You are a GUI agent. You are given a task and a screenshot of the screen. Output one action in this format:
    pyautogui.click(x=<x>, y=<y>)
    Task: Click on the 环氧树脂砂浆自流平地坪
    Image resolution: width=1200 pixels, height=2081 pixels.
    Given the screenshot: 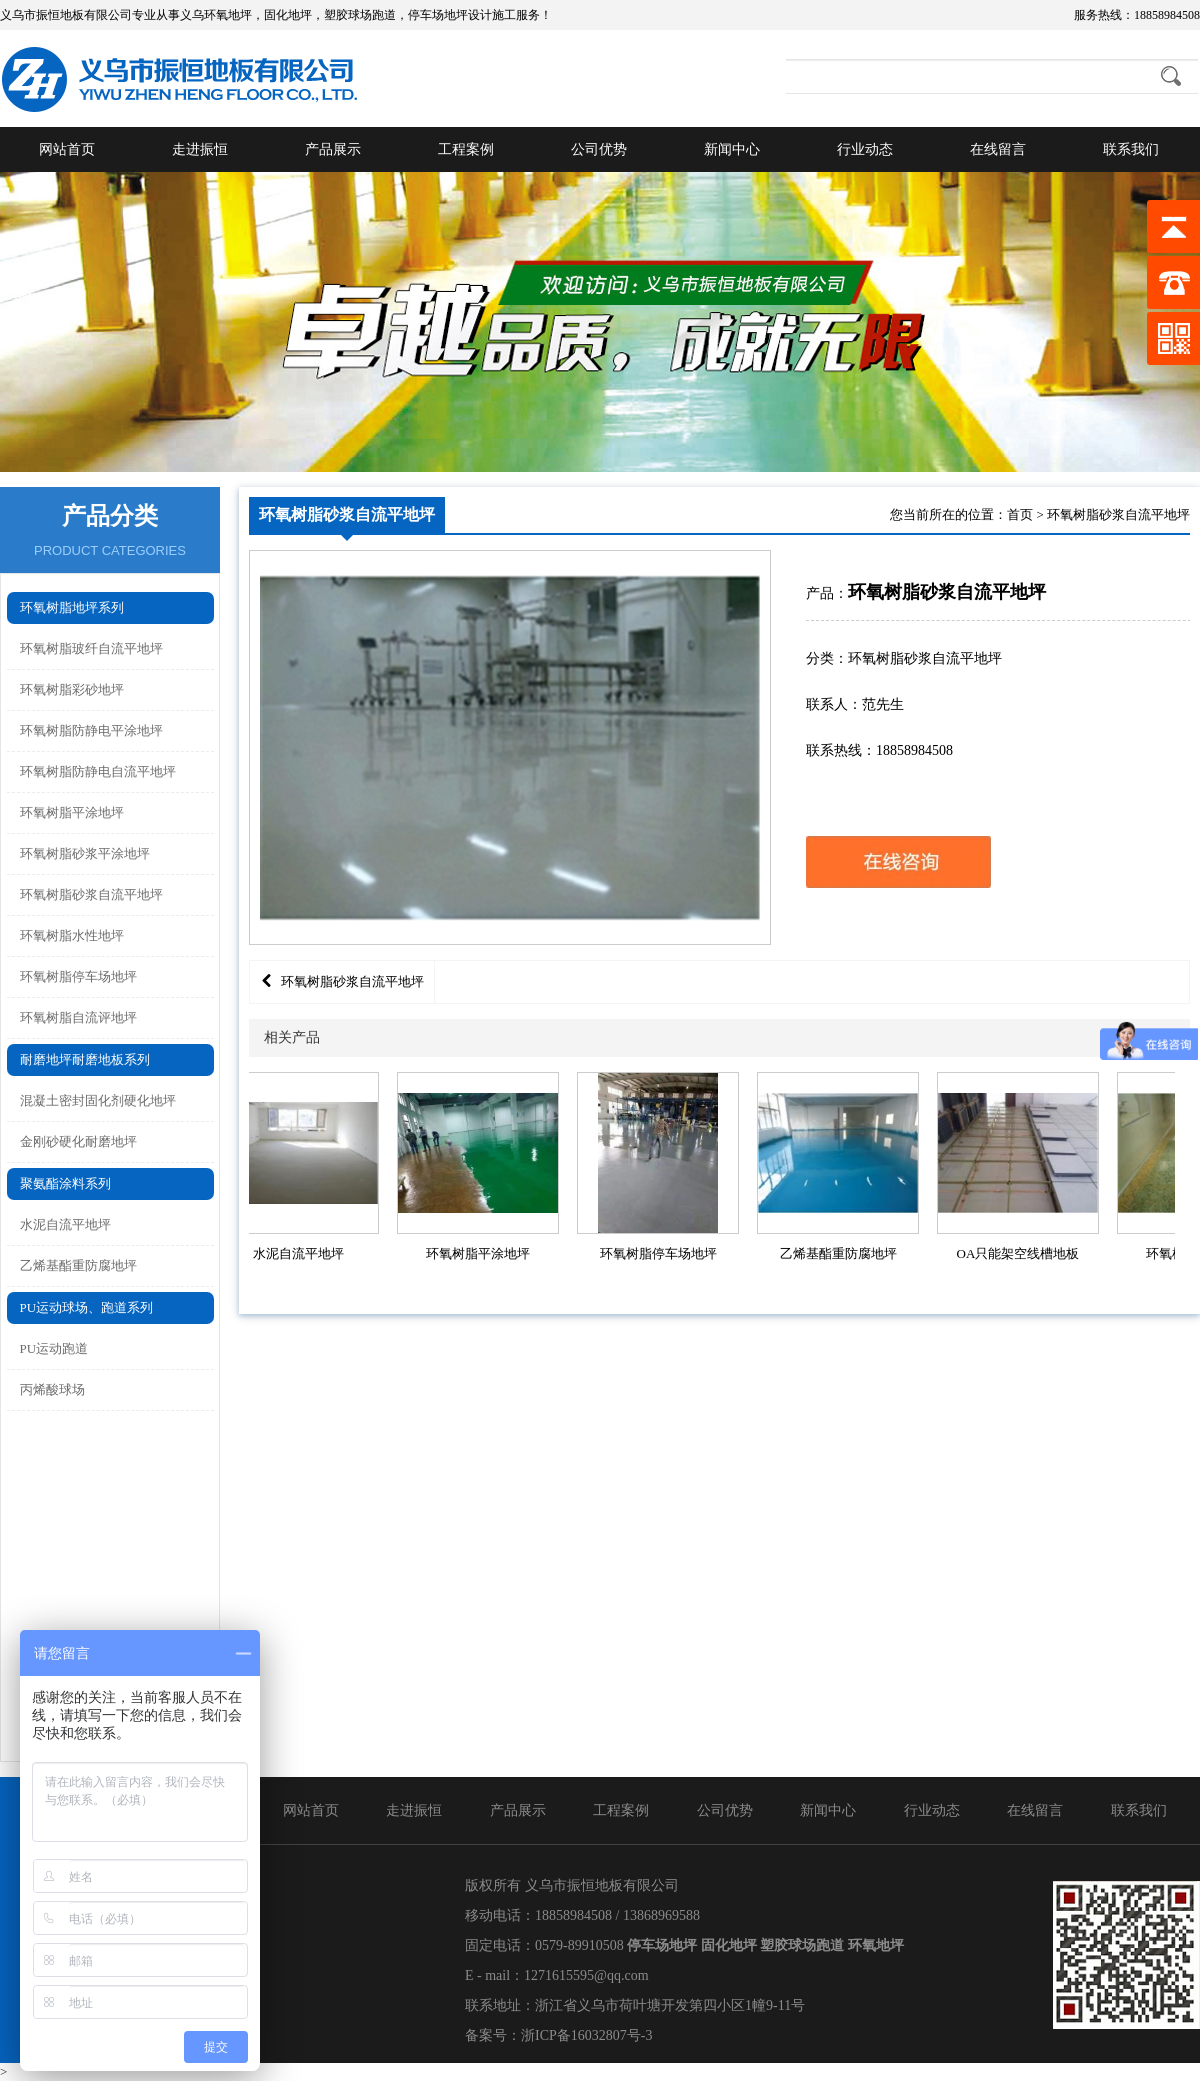 What is the action you would take?
    pyautogui.click(x=91, y=894)
    